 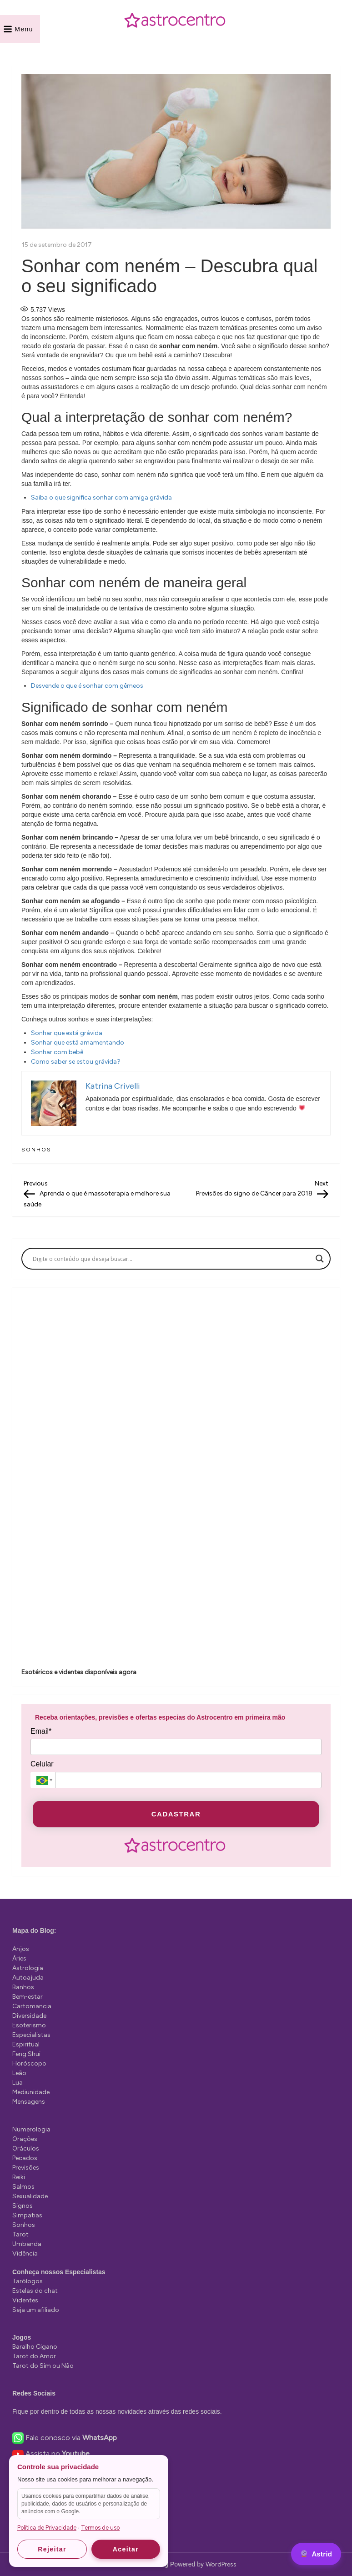 What do you see at coordinates (66, 1033) in the screenshot?
I see `Sonhar que está grávida` at bounding box center [66, 1033].